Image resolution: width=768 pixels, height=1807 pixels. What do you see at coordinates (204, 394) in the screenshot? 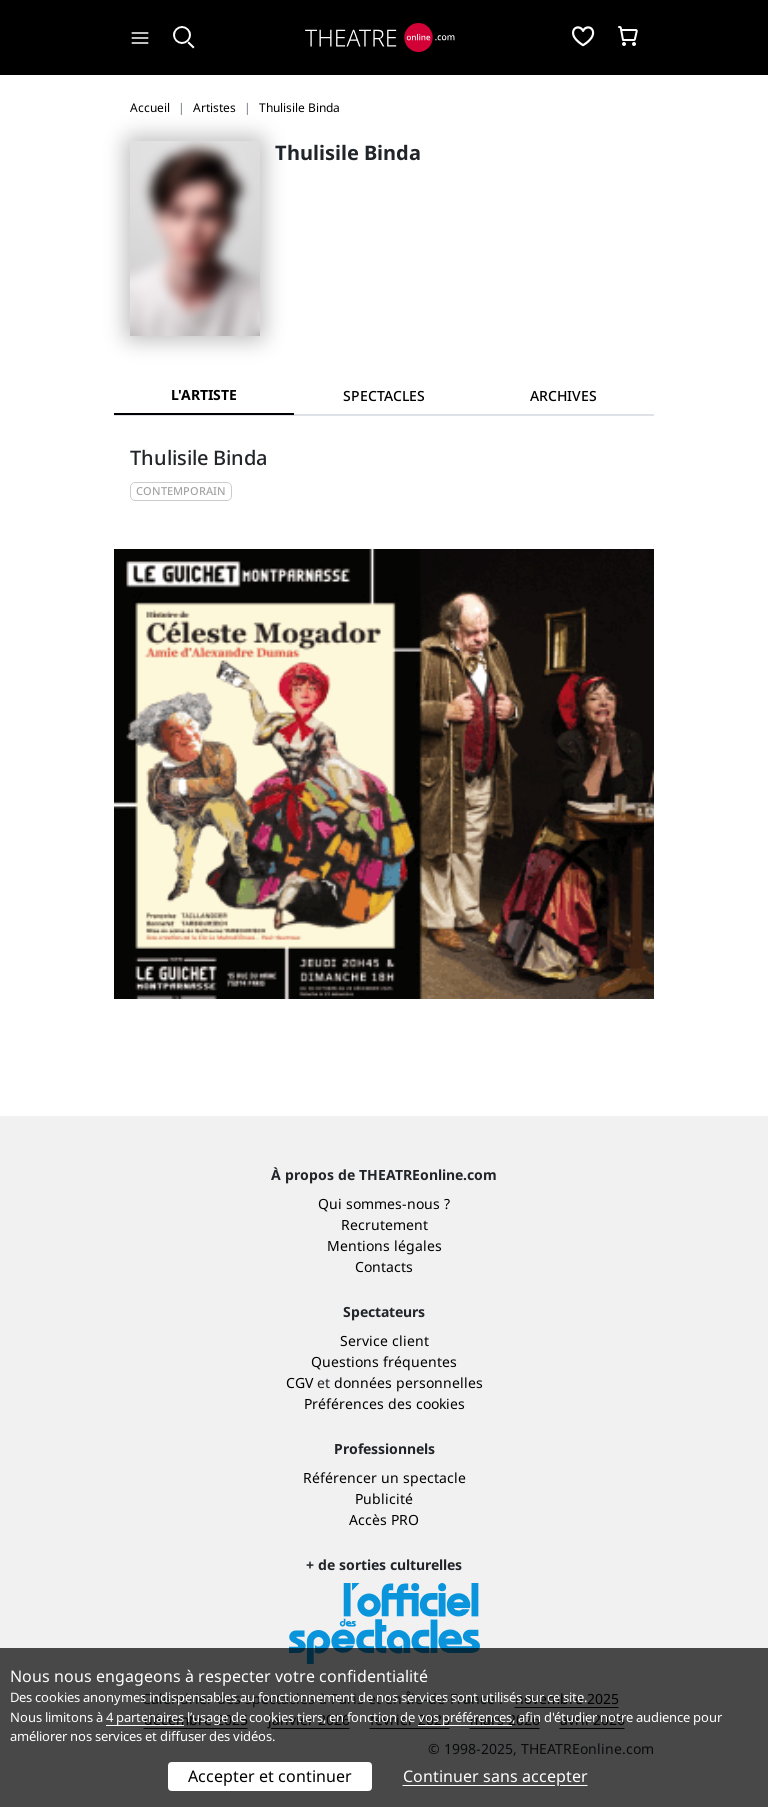
I see `L'artiste [tab]` at bounding box center [204, 394].